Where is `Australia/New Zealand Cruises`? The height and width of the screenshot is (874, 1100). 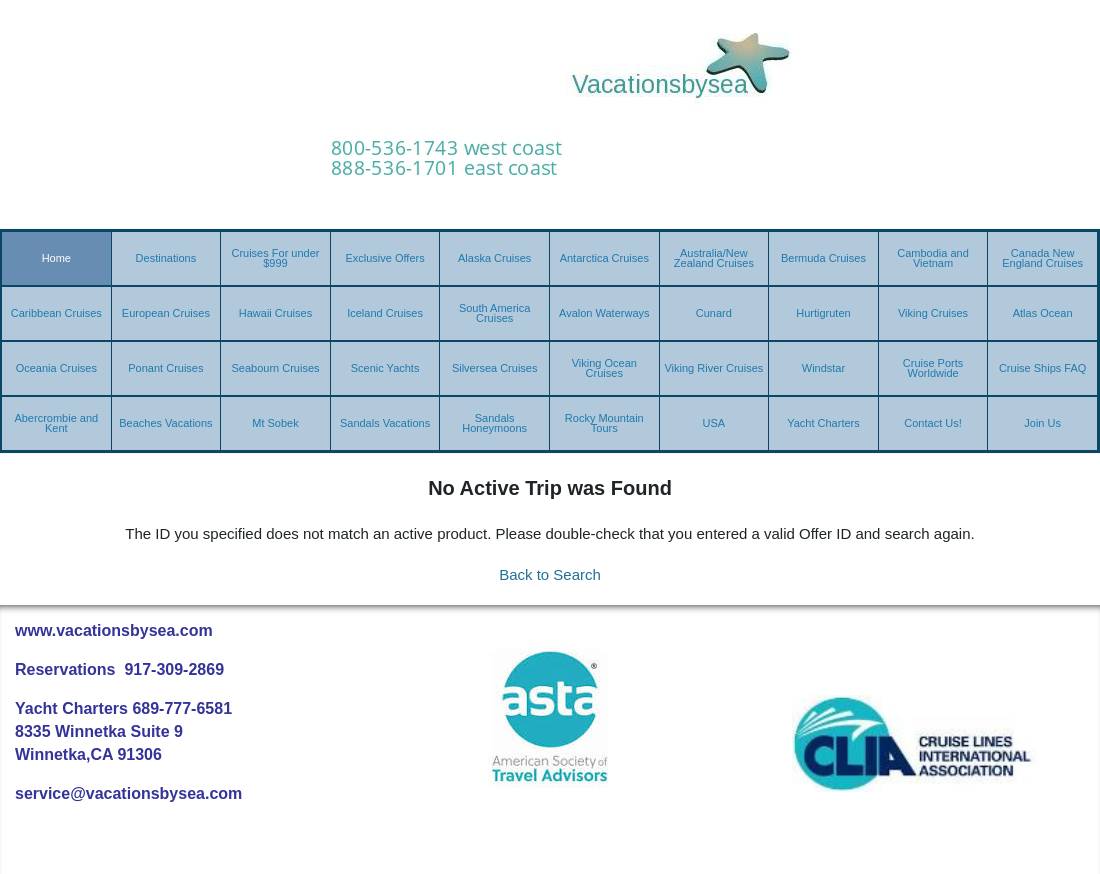 Australia/New Zealand Cruises is located at coordinates (714, 258).